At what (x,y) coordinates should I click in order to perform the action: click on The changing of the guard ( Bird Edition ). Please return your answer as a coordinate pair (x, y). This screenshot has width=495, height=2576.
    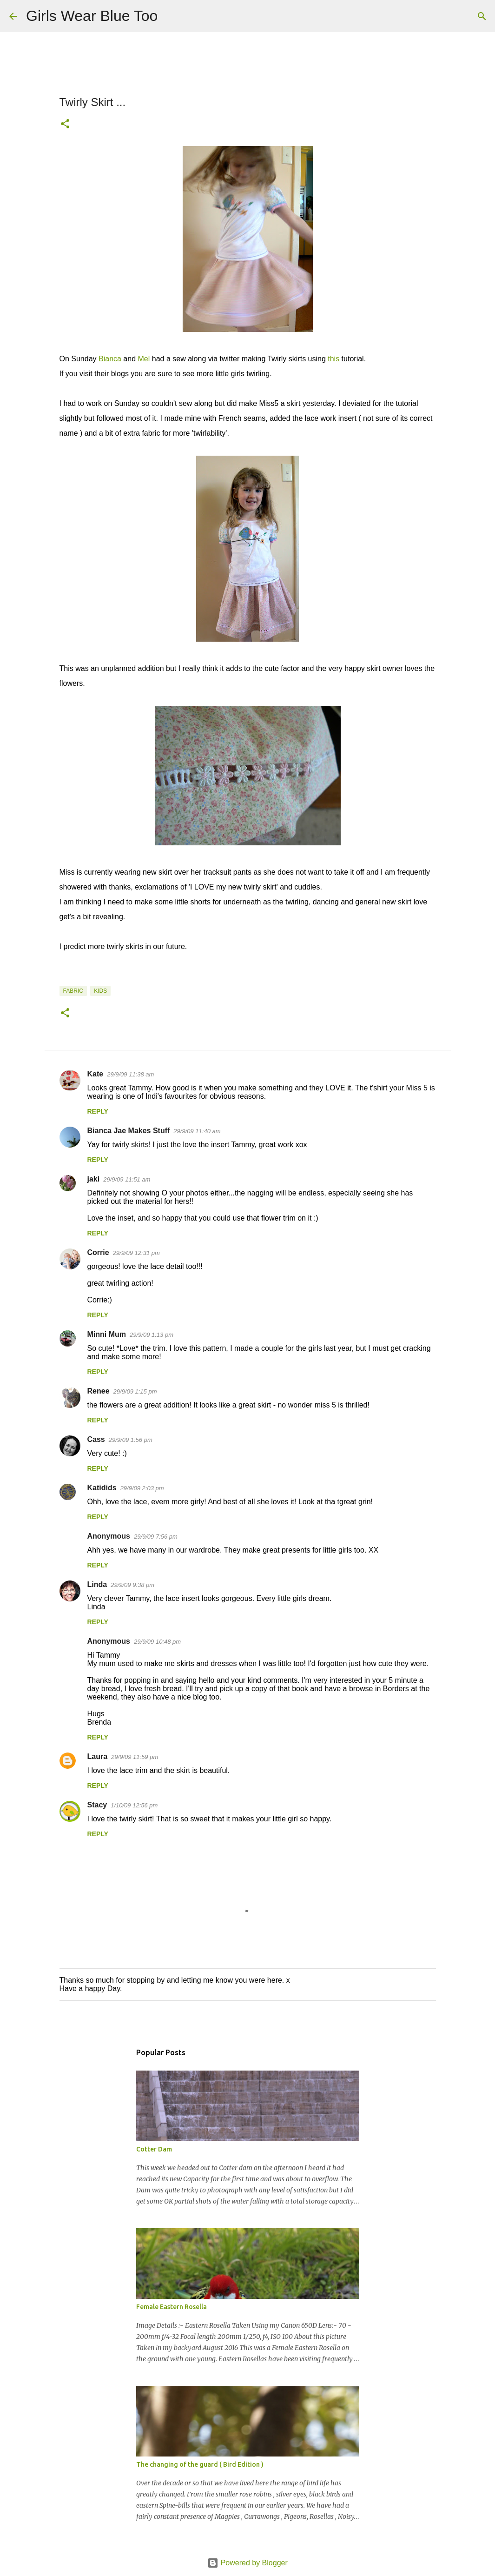
    Looking at the image, I should click on (200, 2464).